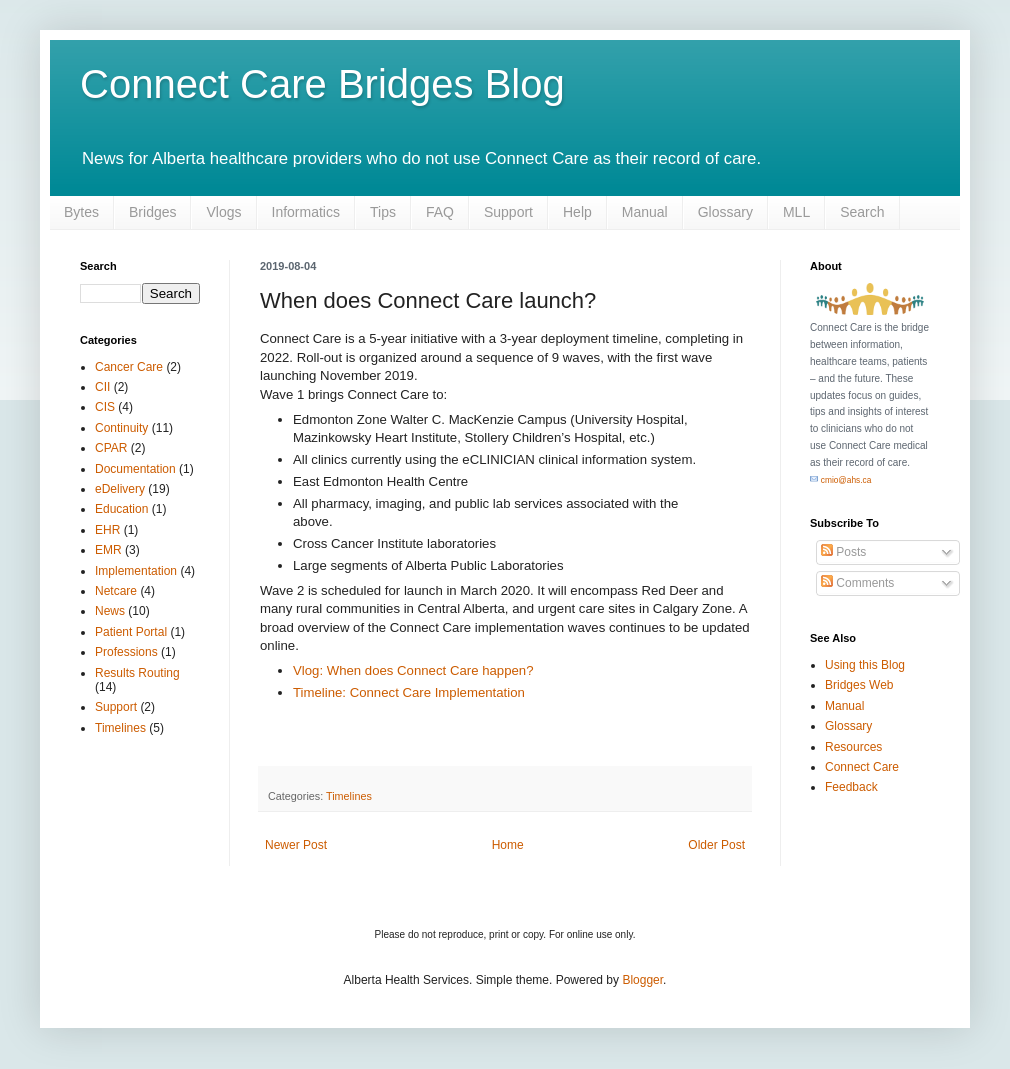  Describe the element at coordinates (843, 552) in the screenshot. I see `Posts` at that location.